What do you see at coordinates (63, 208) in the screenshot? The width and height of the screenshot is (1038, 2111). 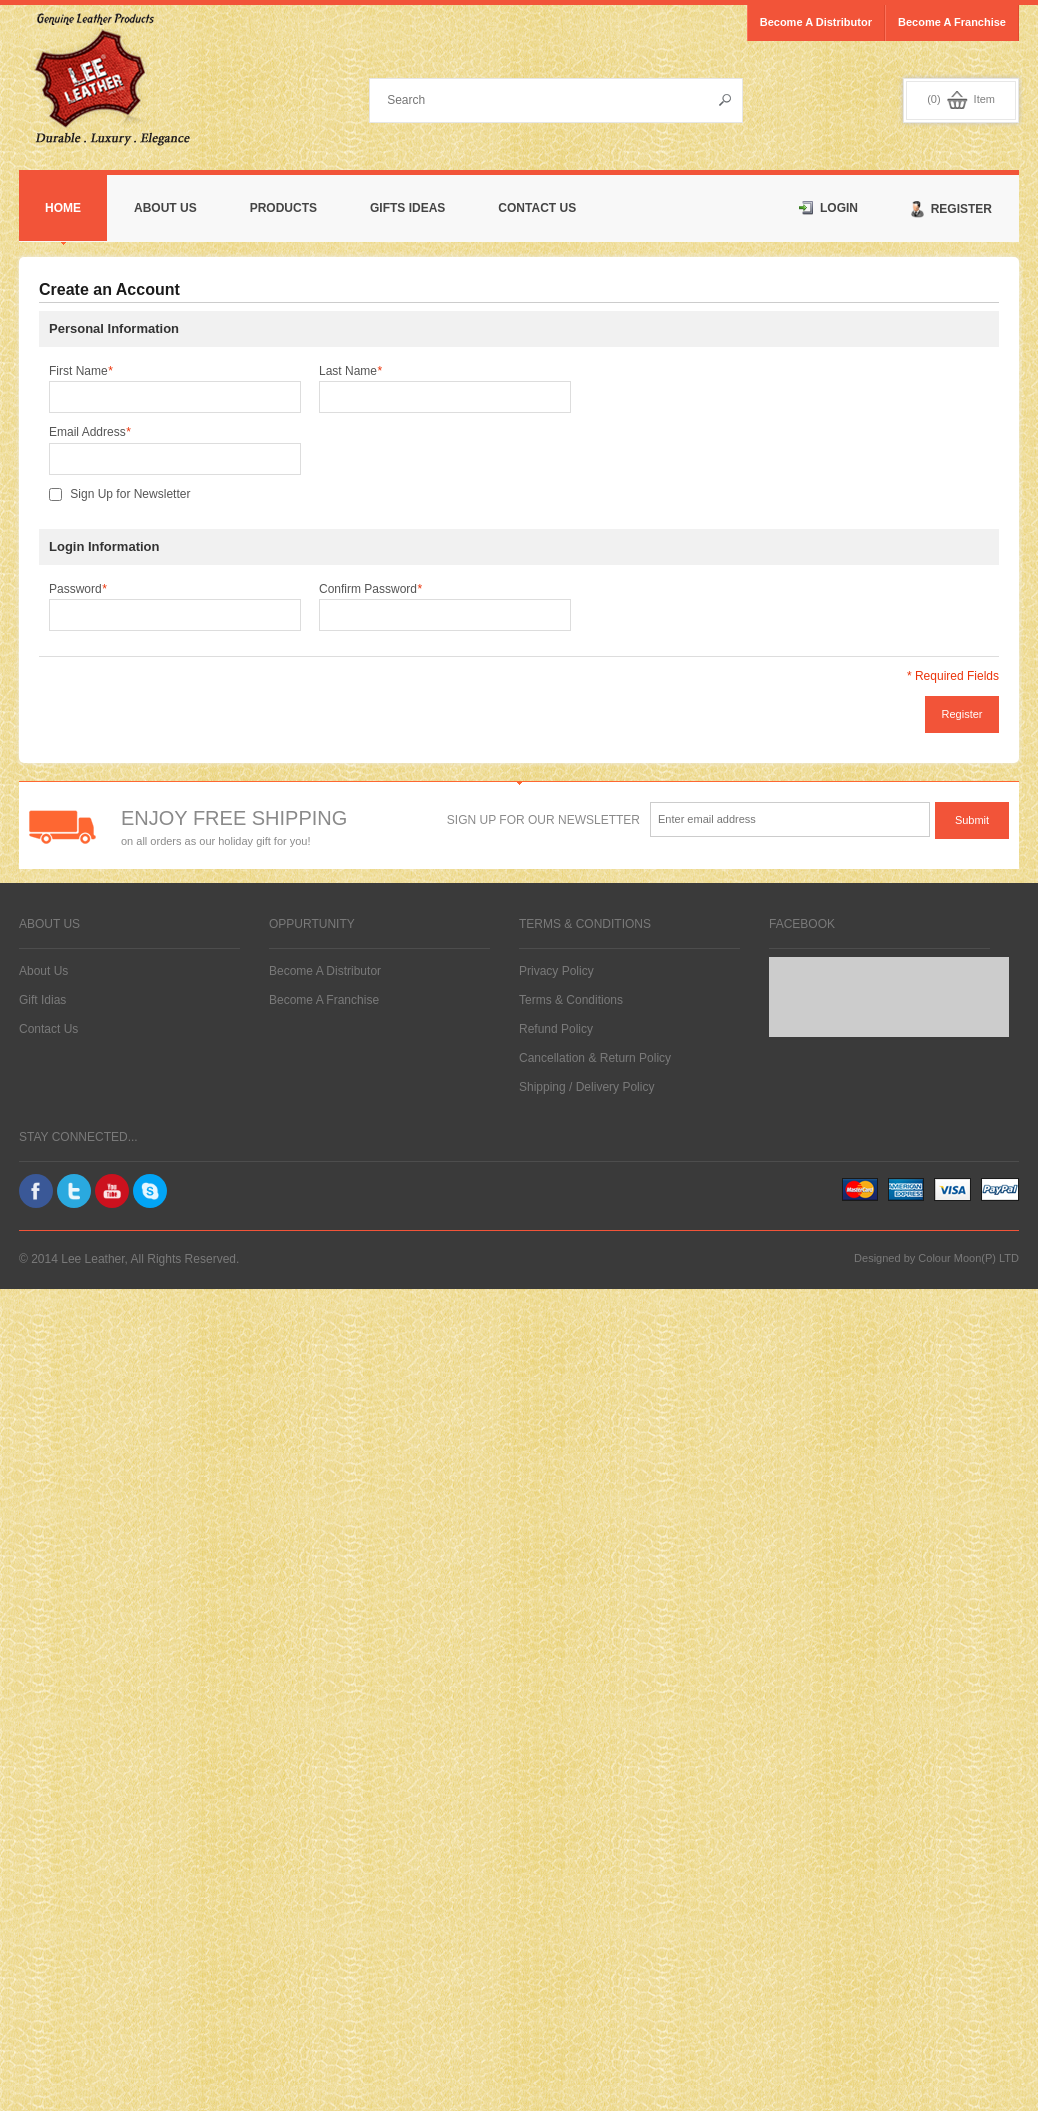 I see `Home` at bounding box center [63, 208].